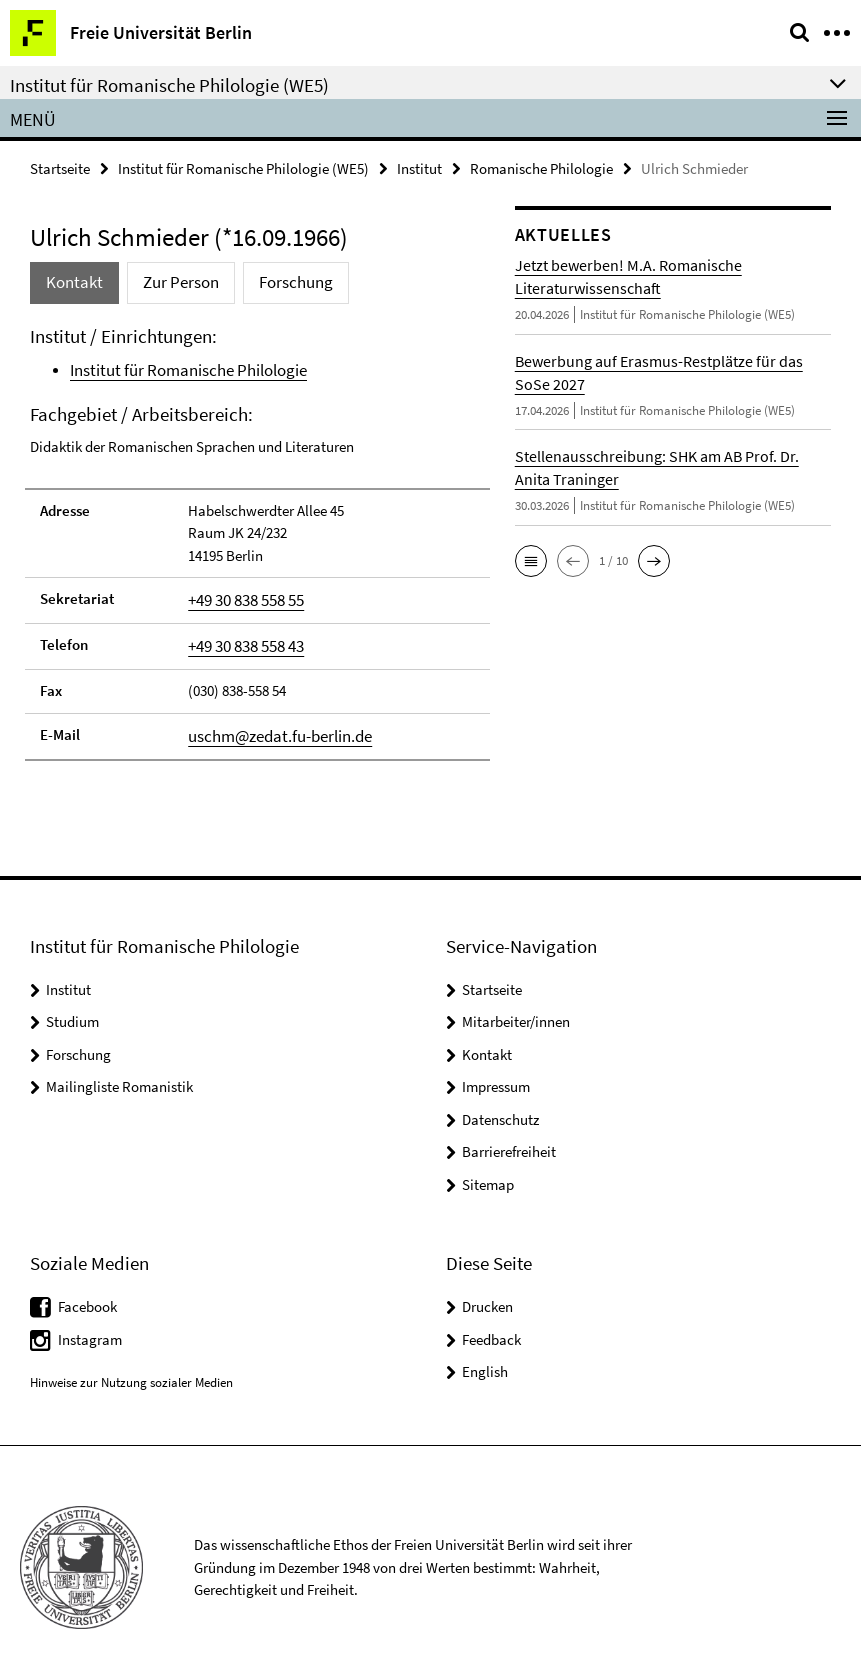  I want to click on Sitemap, so click(488, 1171).